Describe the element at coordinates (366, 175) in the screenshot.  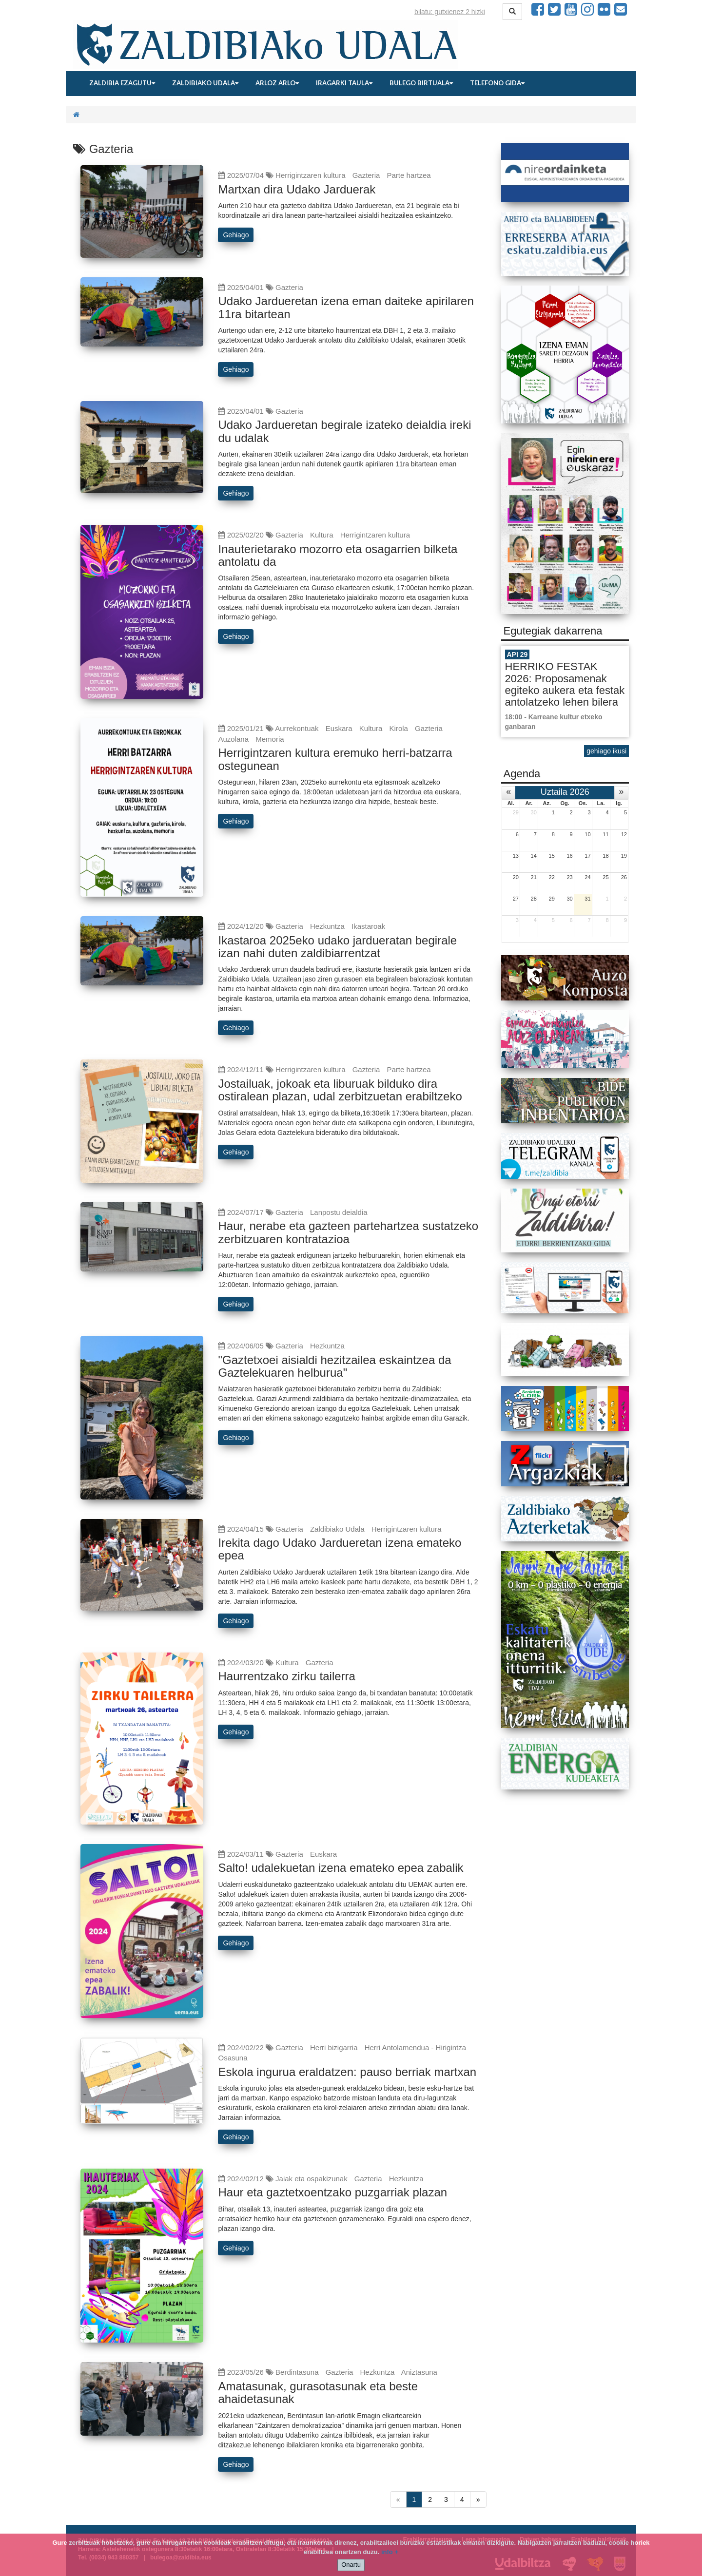
I see `Gazteria` at that location.